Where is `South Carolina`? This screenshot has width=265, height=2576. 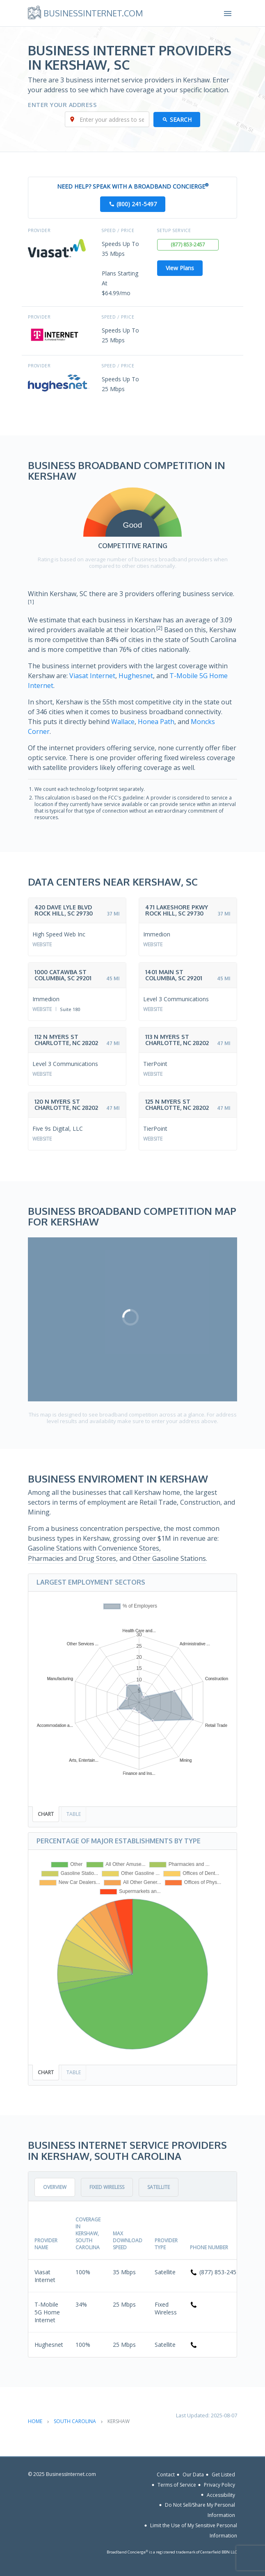 South Carolina is located at coordinates (75, 2421).